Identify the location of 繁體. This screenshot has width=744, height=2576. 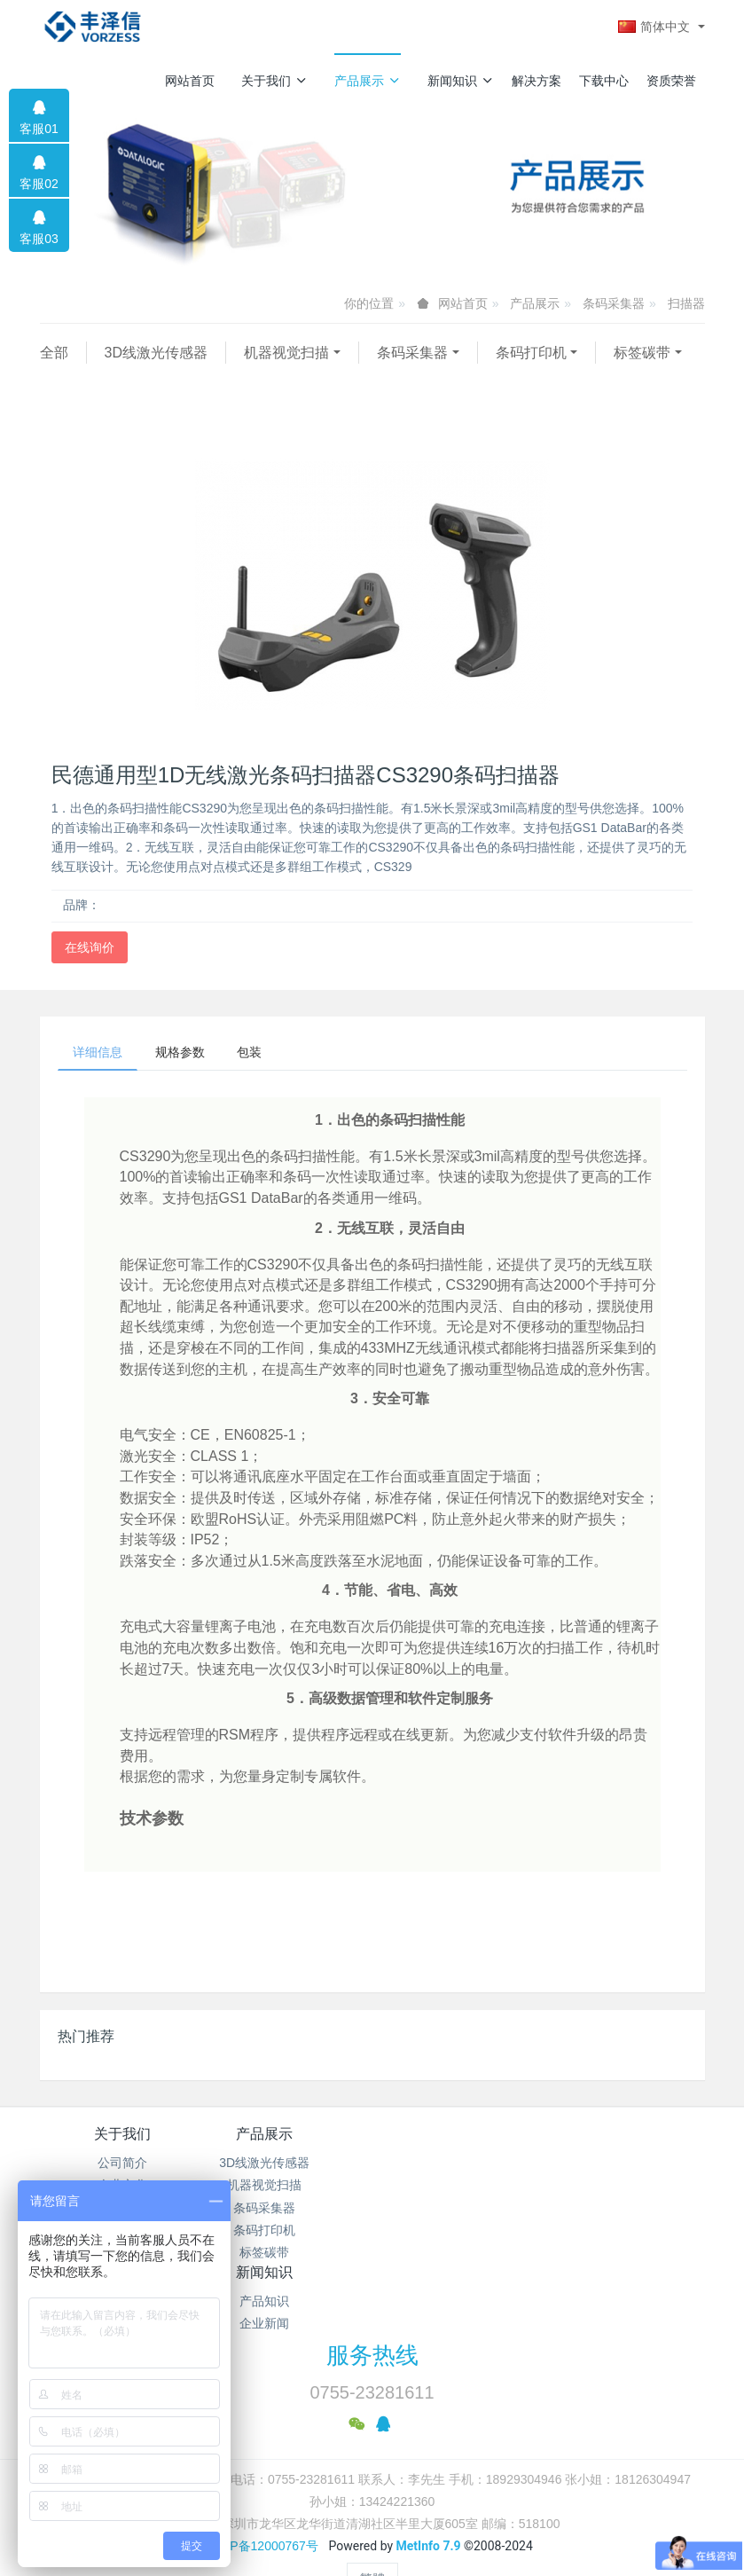
(372, 2533).